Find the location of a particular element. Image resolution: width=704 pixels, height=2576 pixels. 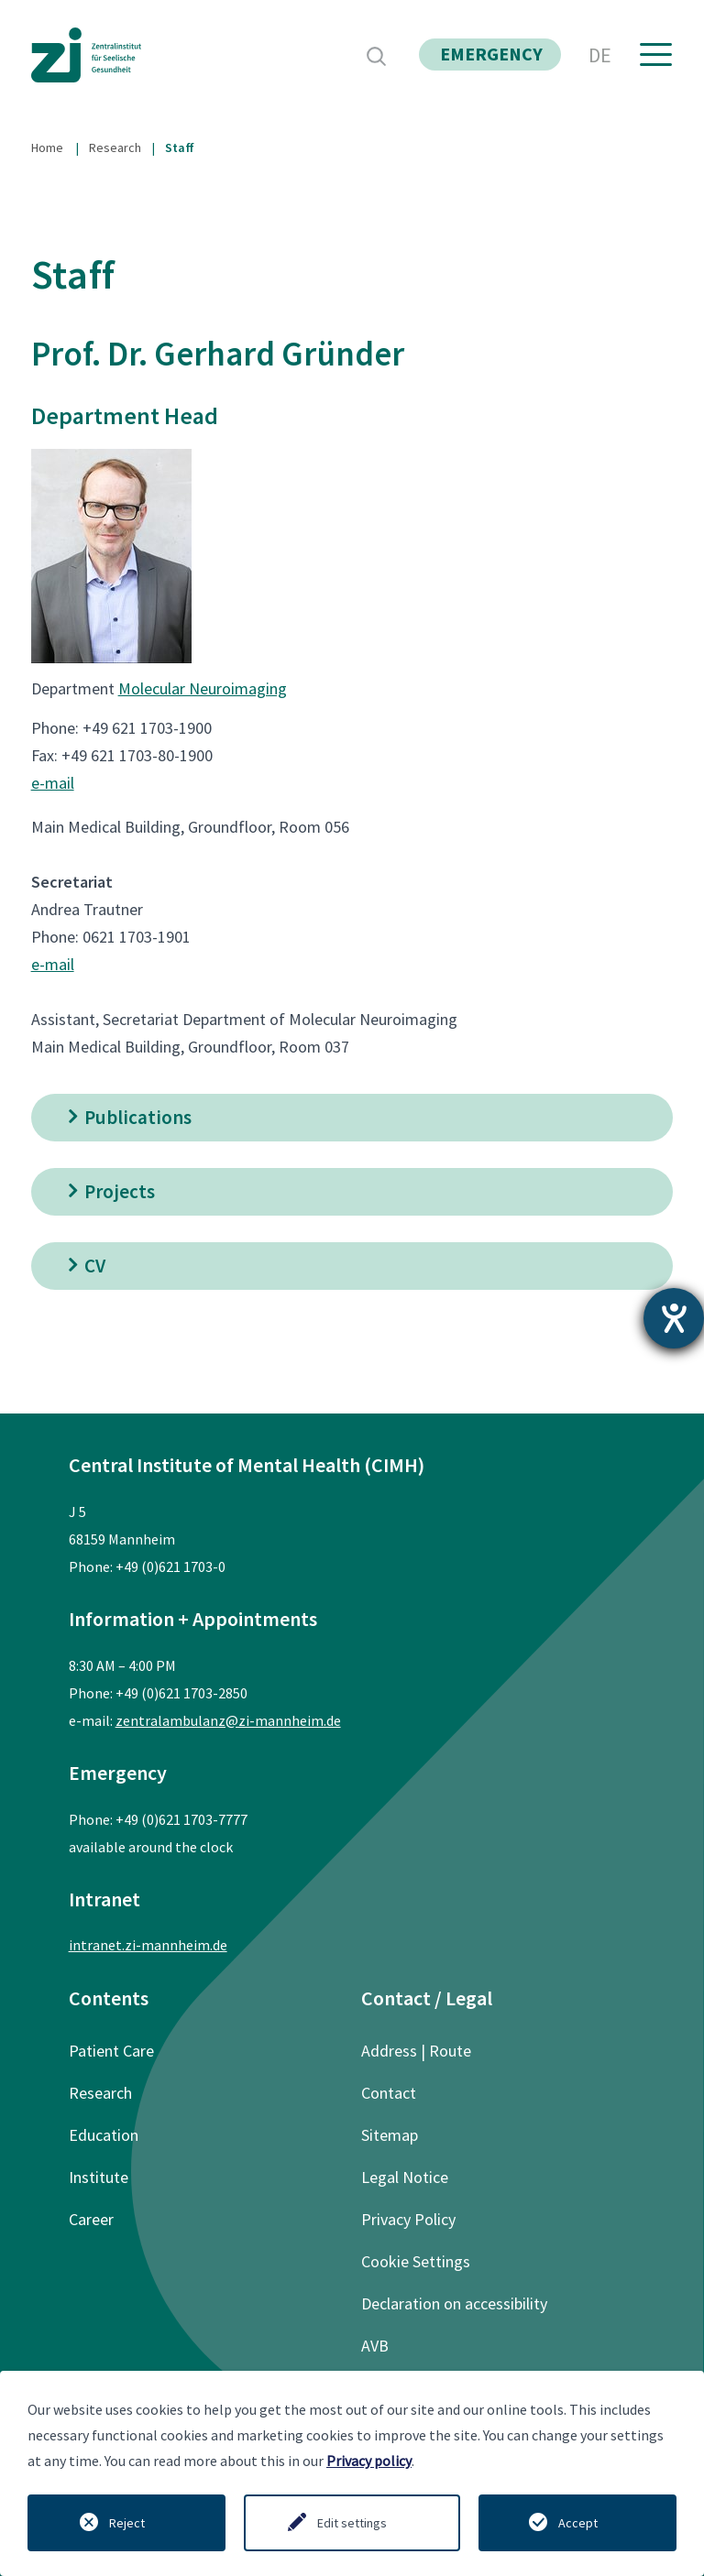

Molecular Neuroimaging is located at coordinates (202, 688).